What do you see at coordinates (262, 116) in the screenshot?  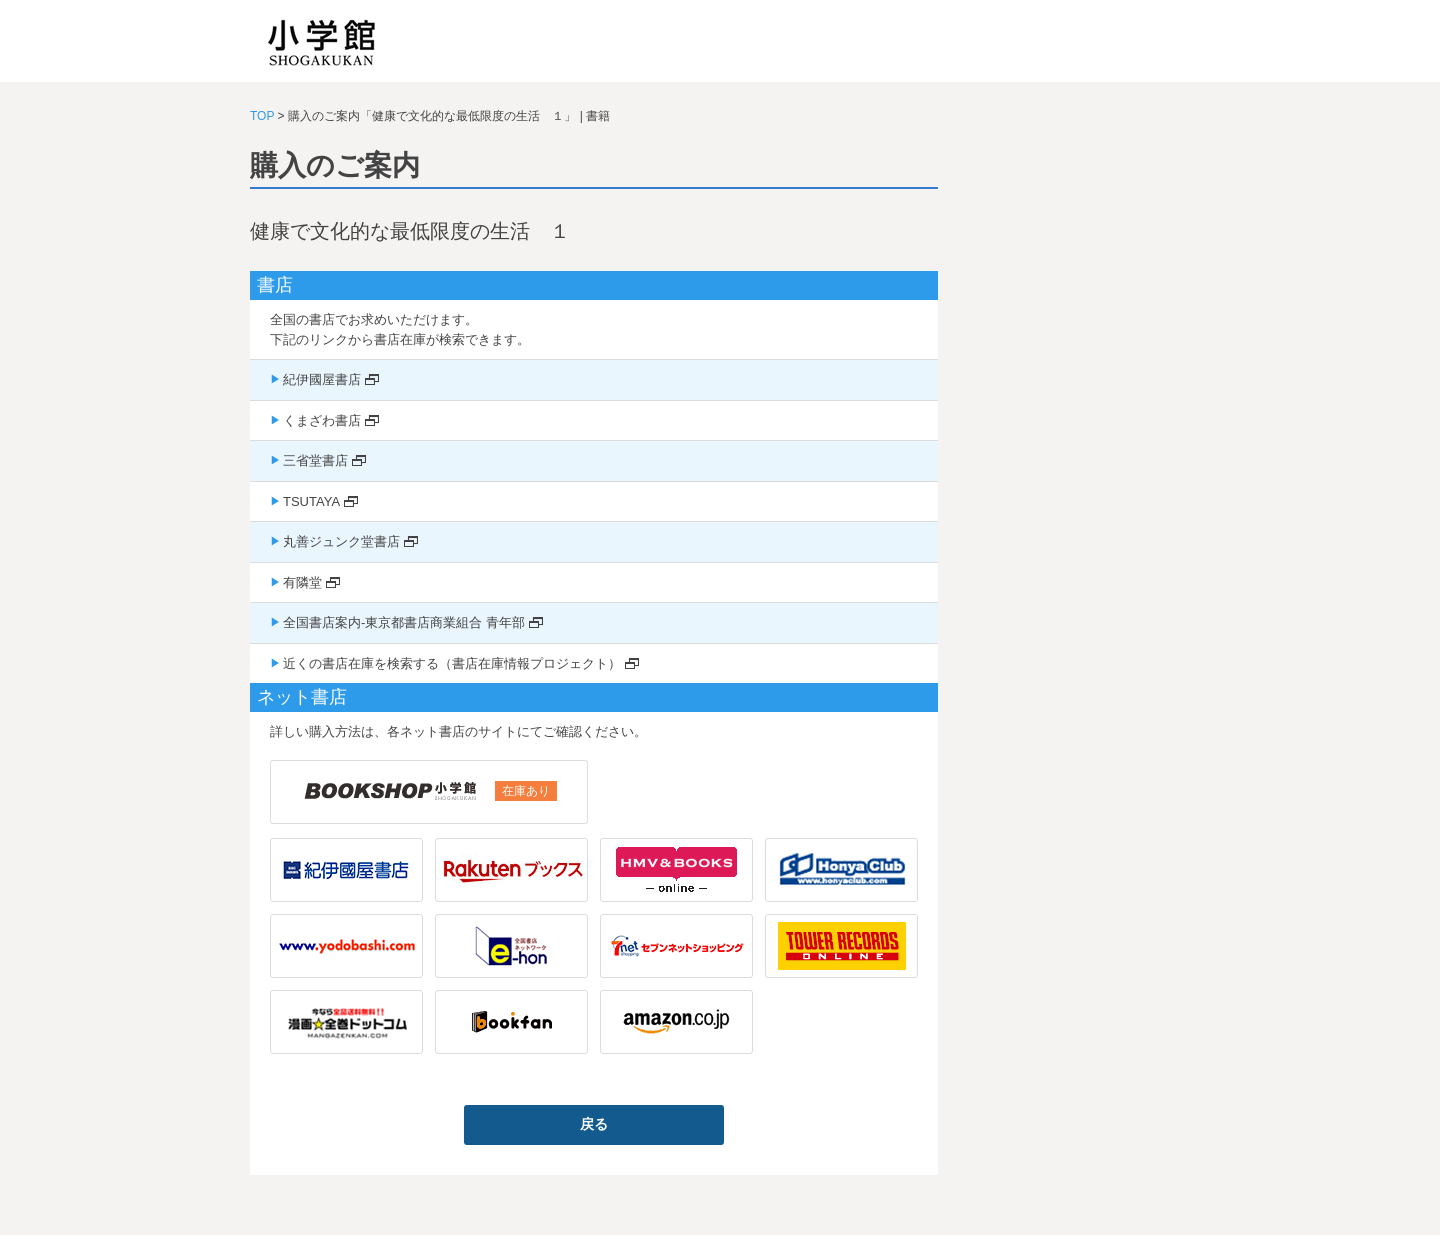 I see `TOP` at bounding box center [262, 116].